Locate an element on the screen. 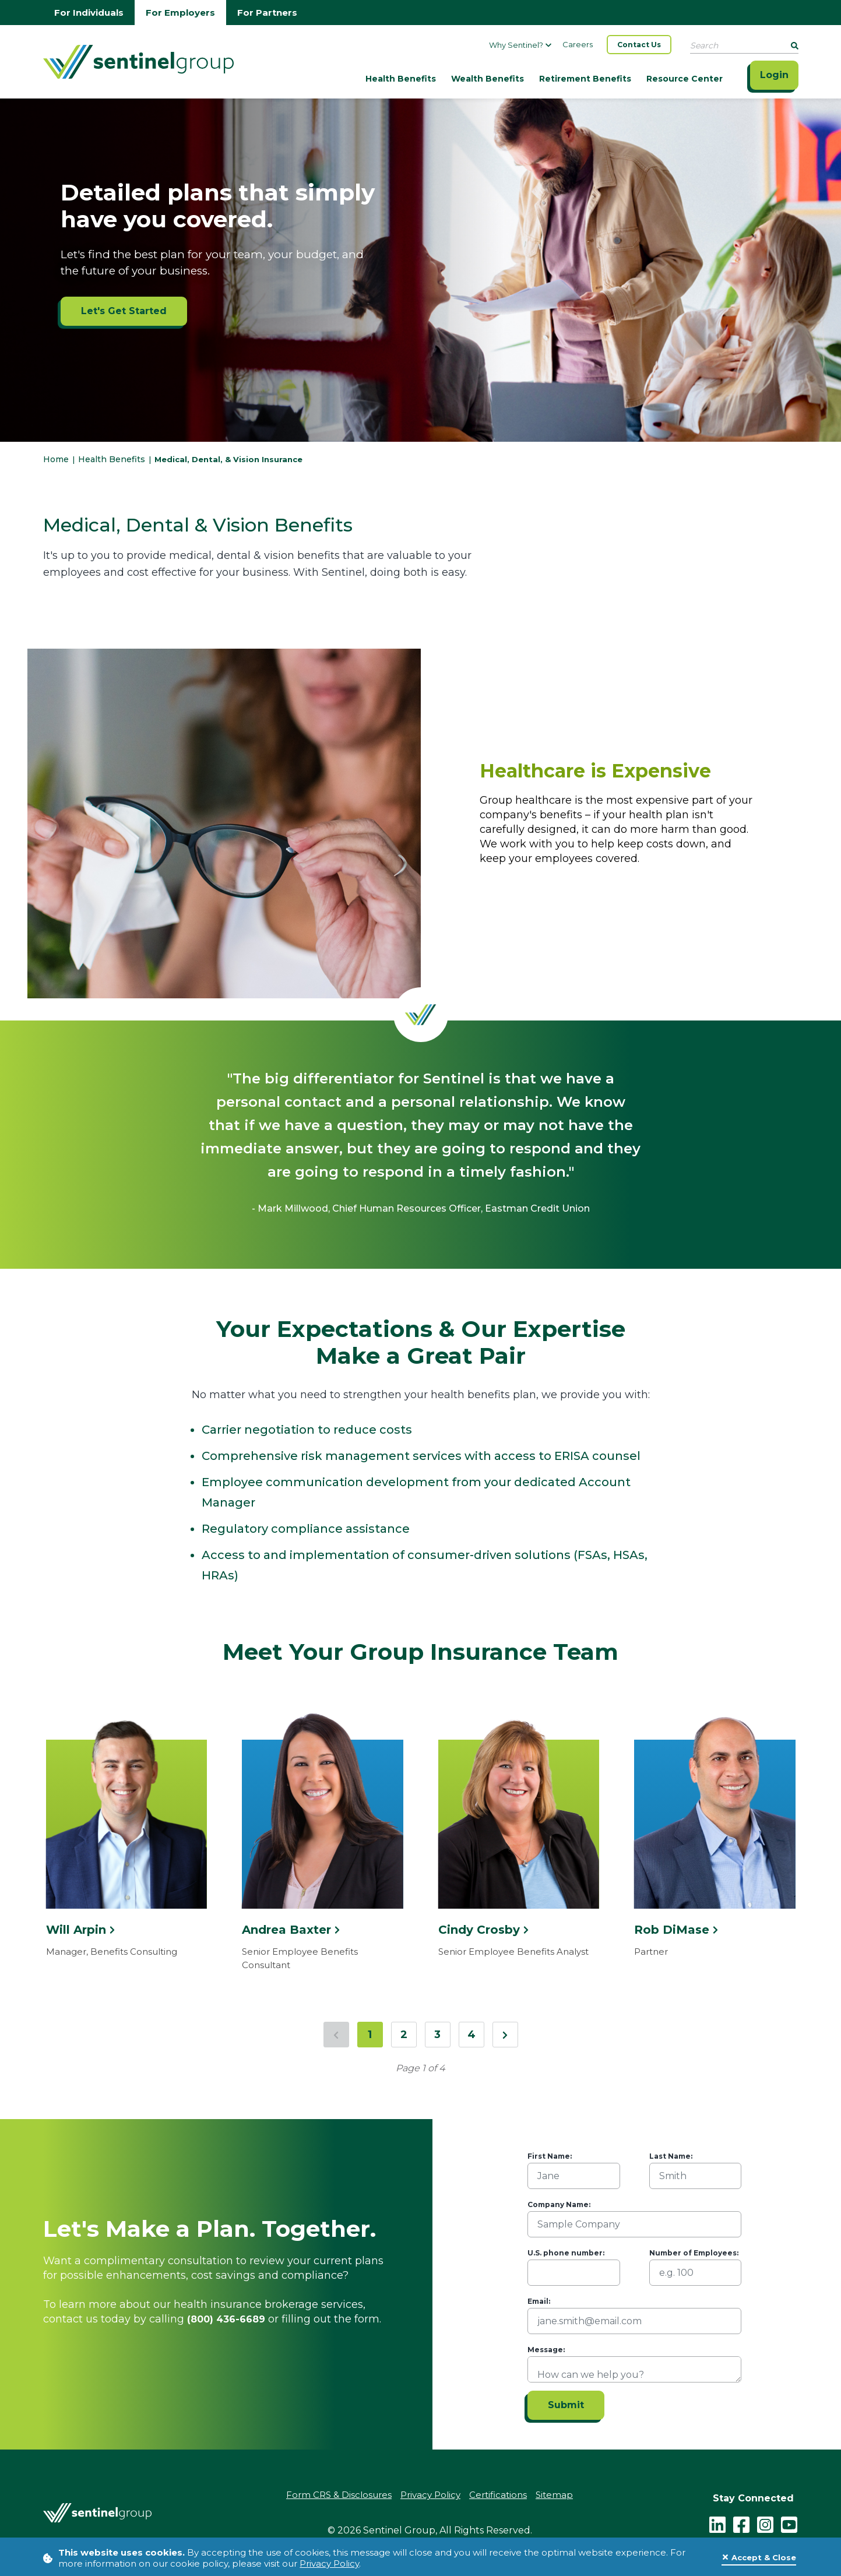 The height and width of the screenshot is (2576, 841). Company Name: is located at coordinates (558, 2204).